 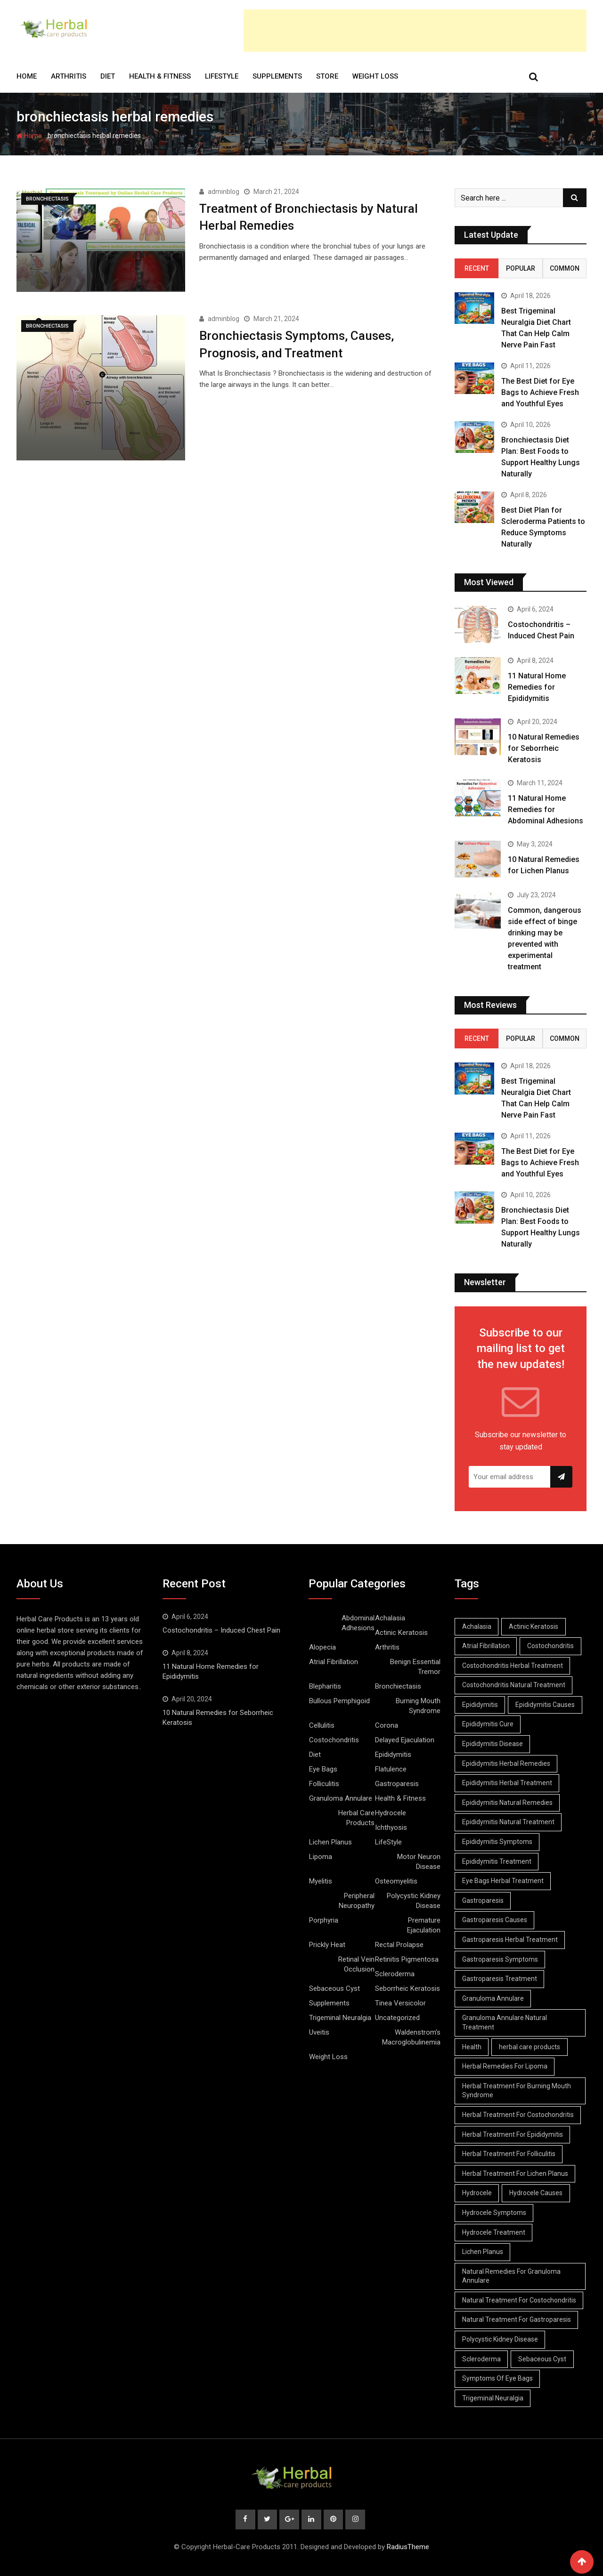 I want to click on Polycystic Kidney Disease [Polycystic Kidney Disease (8 items)], so click(x=500, y=2339).